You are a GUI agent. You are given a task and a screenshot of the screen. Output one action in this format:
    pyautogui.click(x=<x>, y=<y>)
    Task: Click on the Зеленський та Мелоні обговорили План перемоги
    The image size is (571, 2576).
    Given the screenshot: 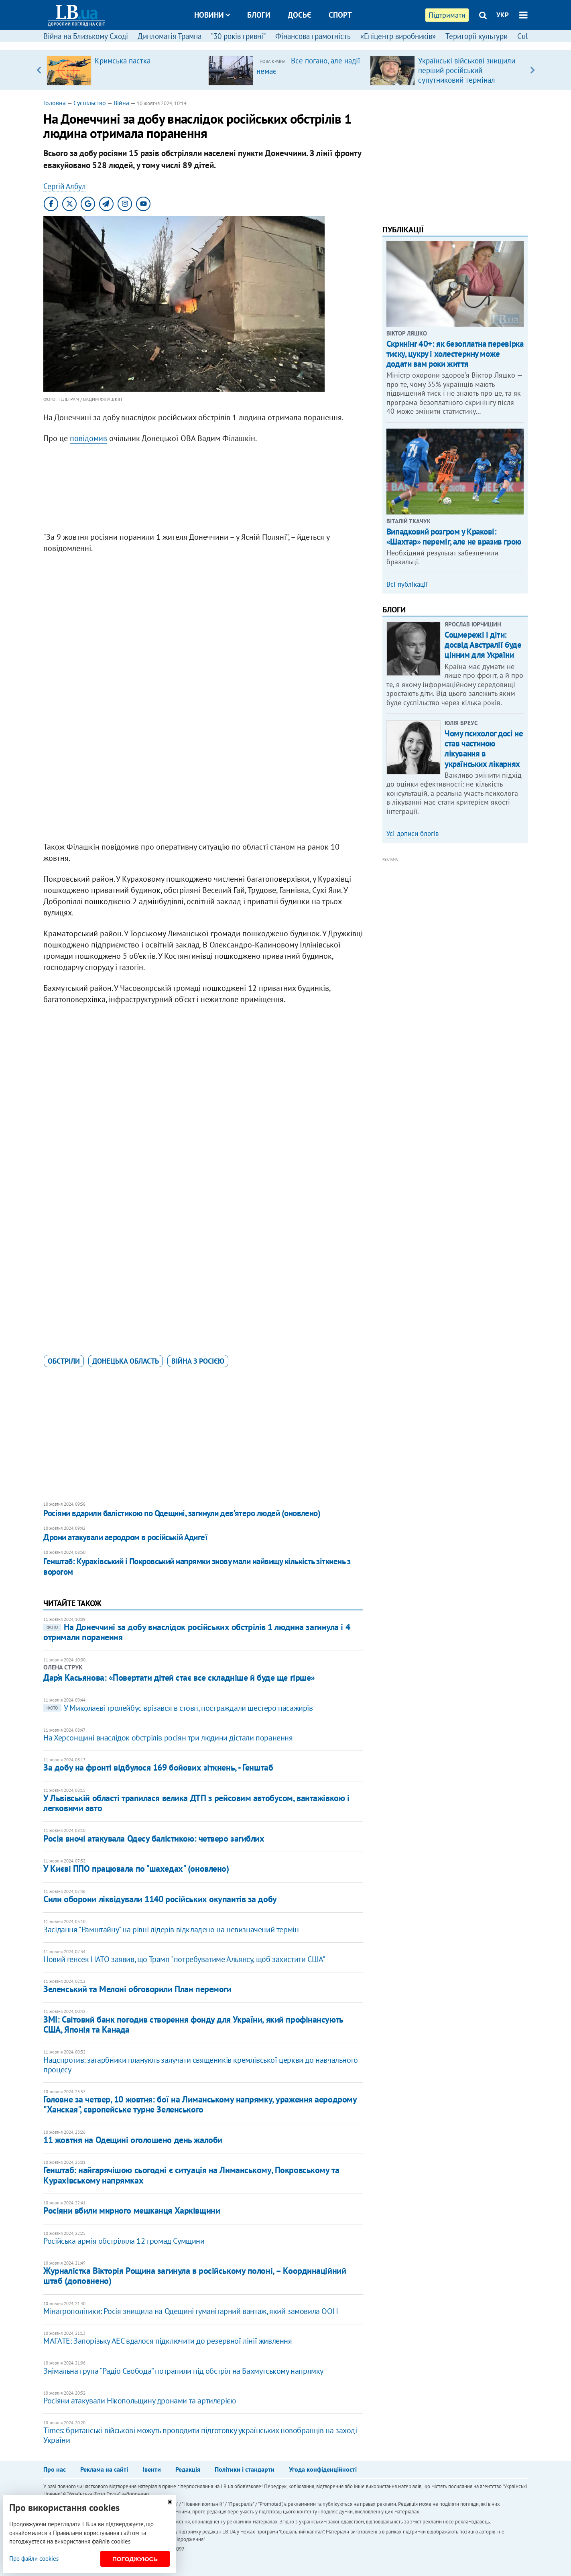 What is the action you would take?
    pyautogui.click(x=137, y=1989)
    